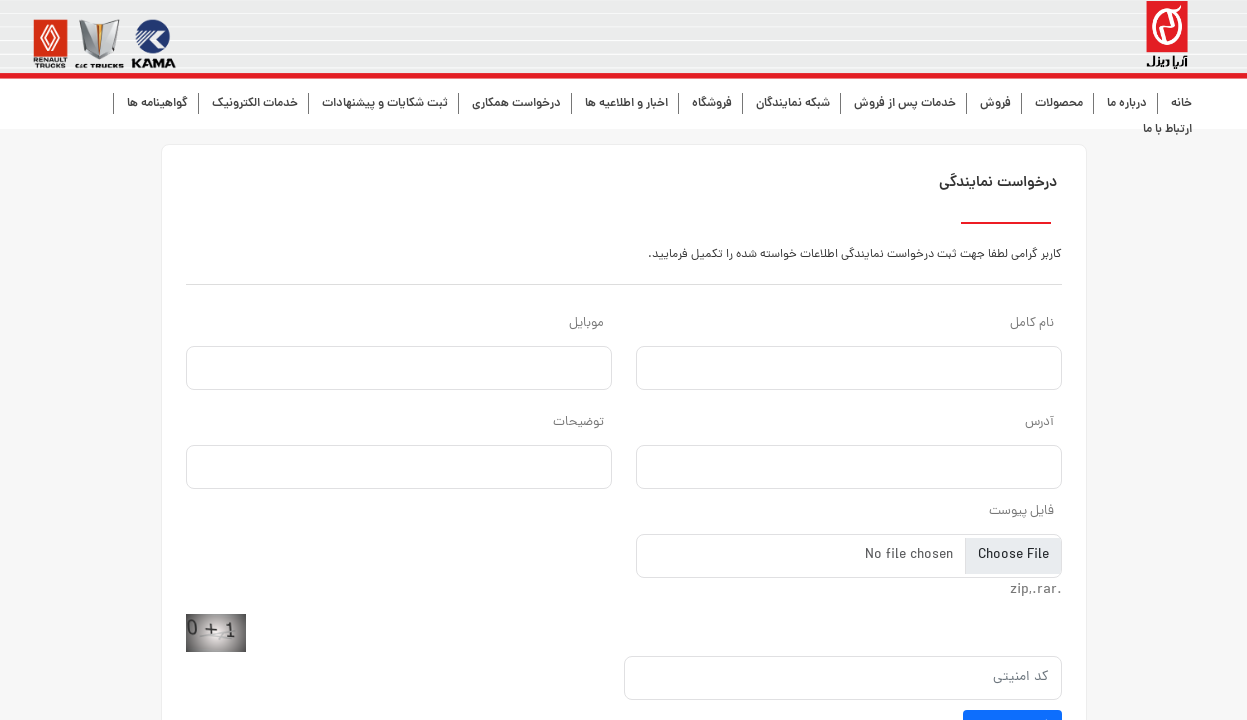 The image size is (1247, 720). Describe the element at coordinates (255, 103) in the screenshot. I see `خدمات الکترونیک` at that location.